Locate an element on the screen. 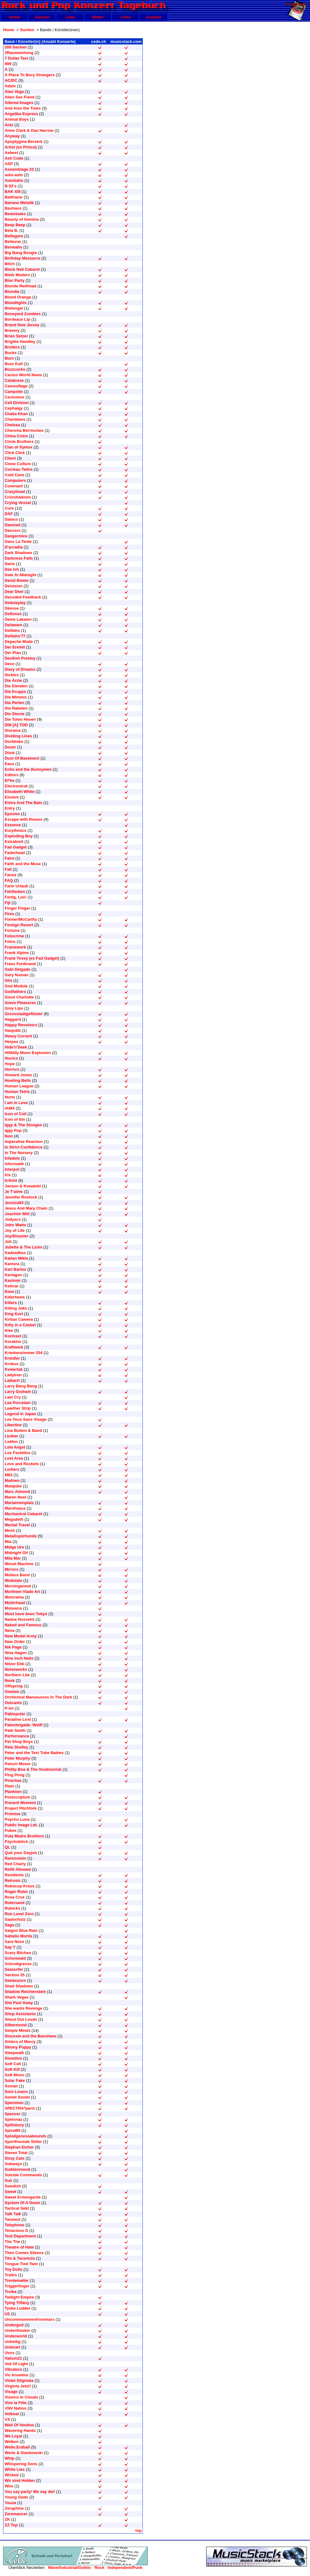  Wall Of Voodoo is located at coordinates (19, 2425).